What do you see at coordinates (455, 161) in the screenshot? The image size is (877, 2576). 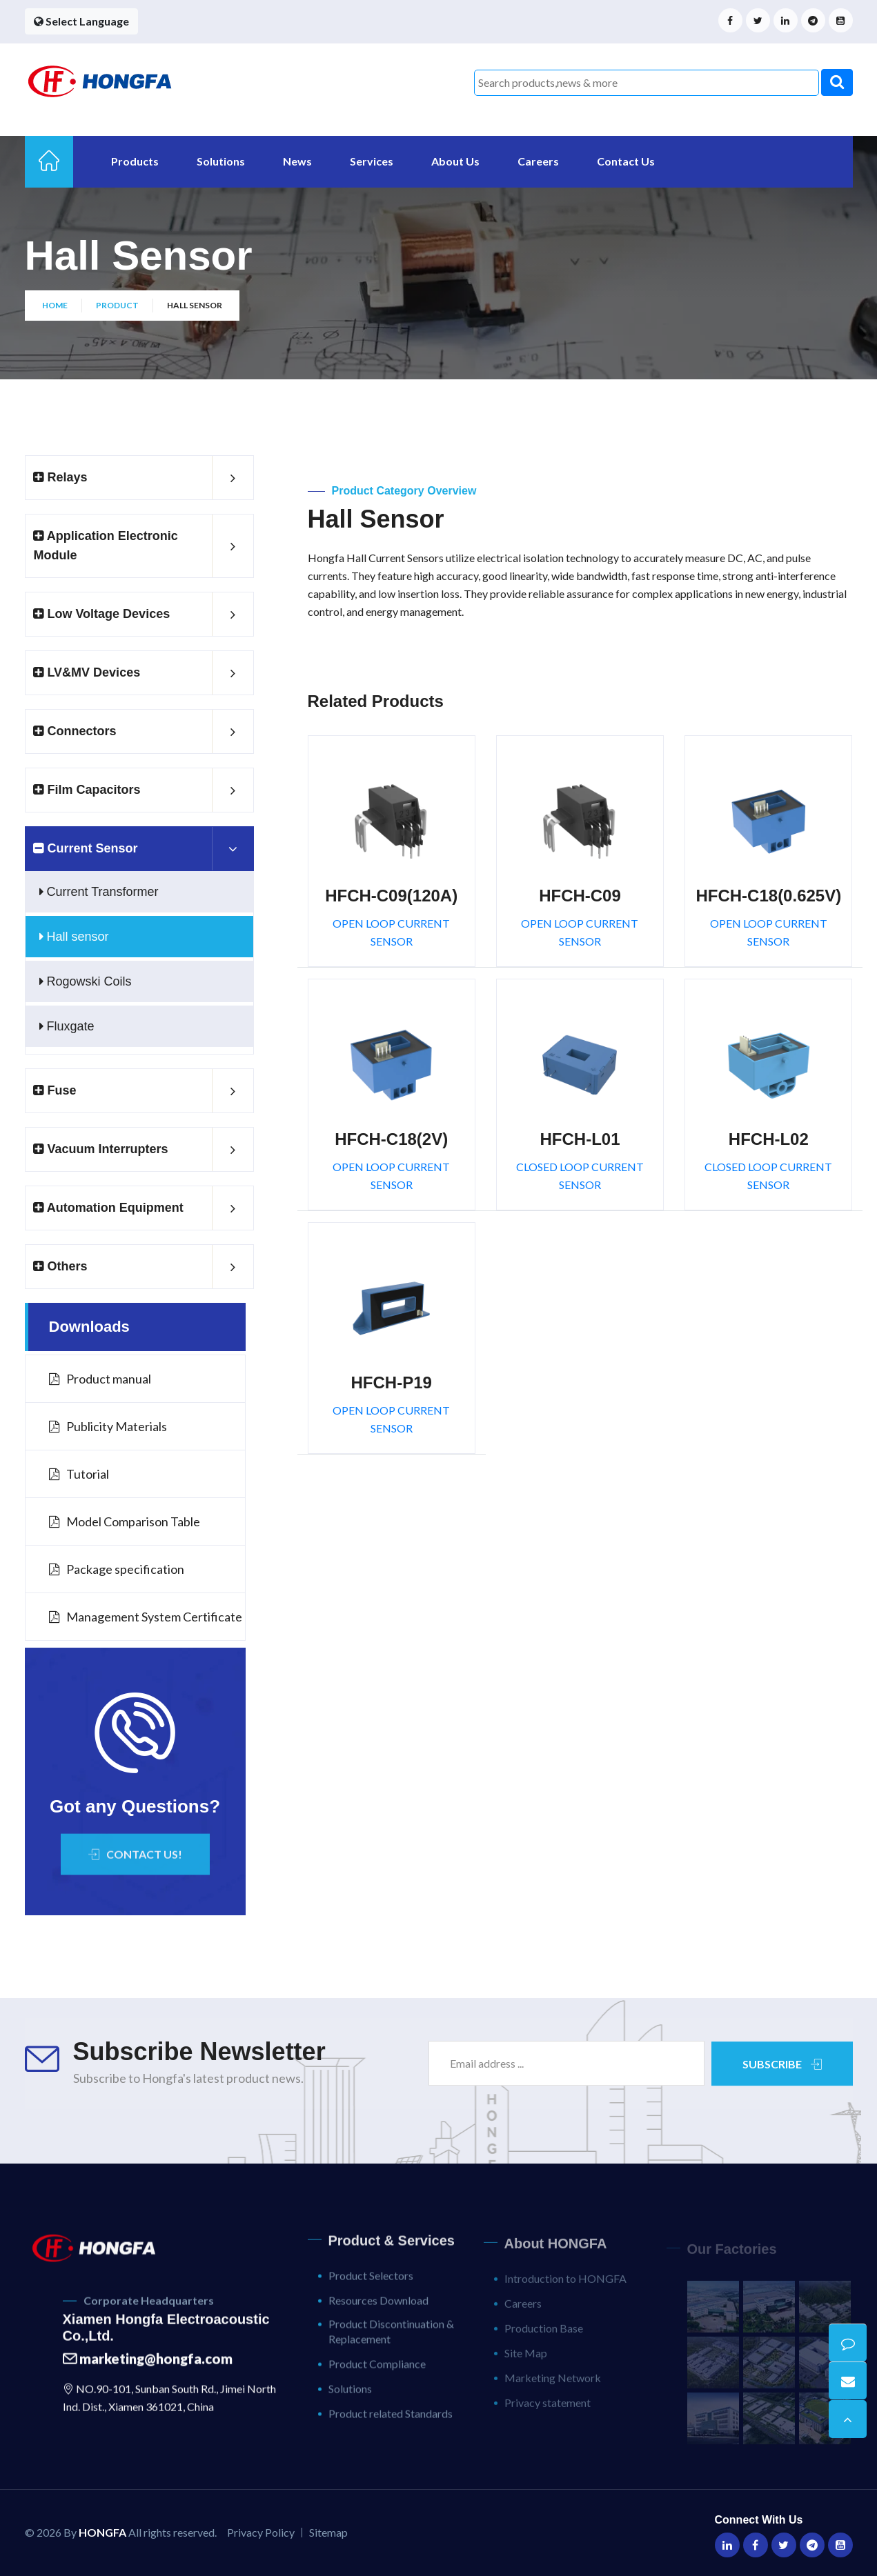 I see `About Us` at bounding box center [455, 161].